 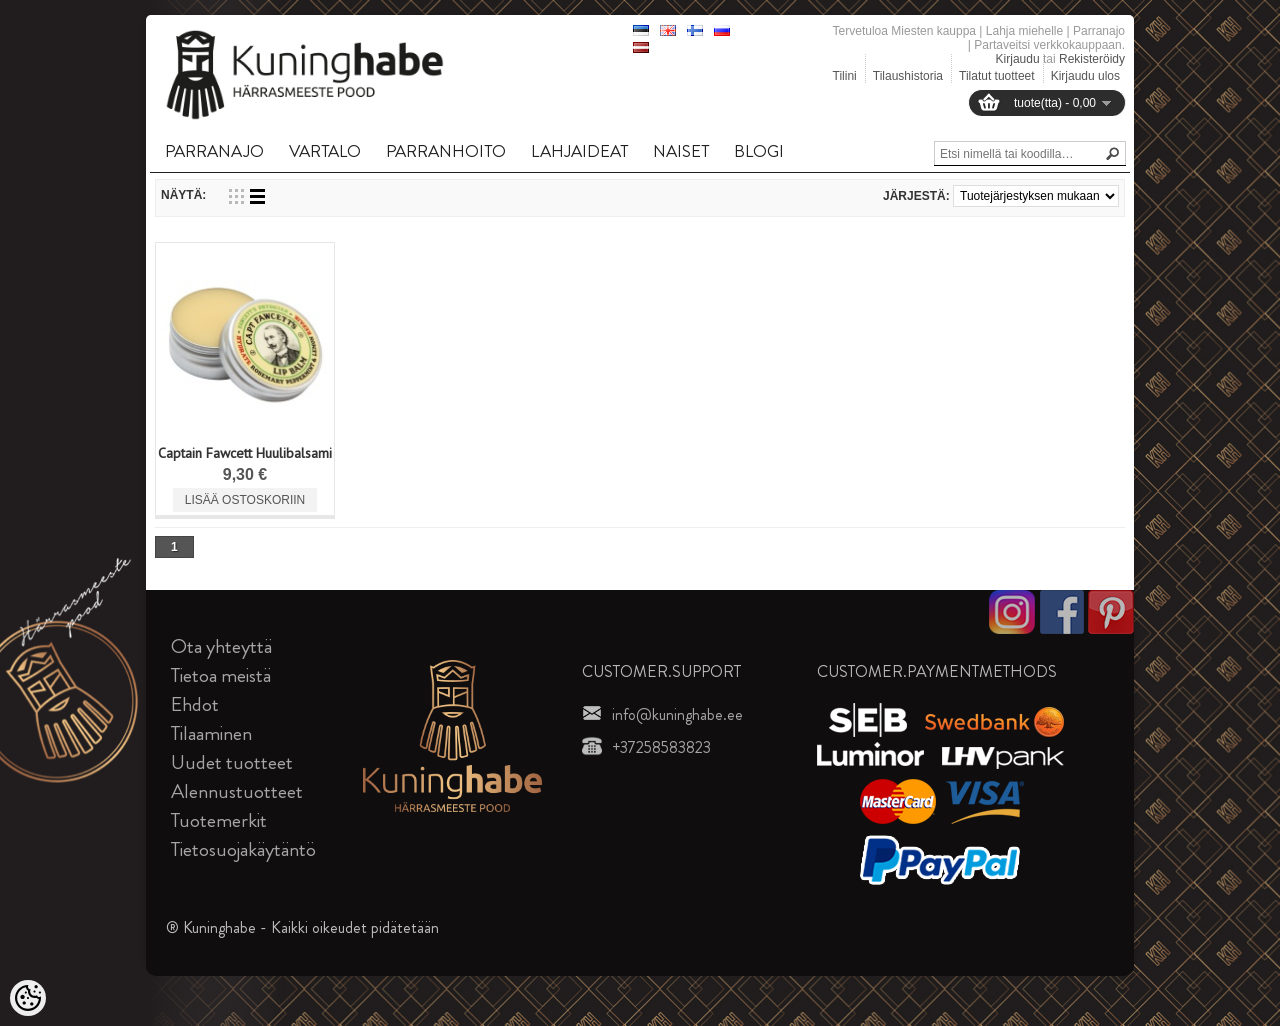 What do you see at coordinates (1018, 59) in the screenshot?
I see `Kirjaudu` at bounding box center [1018, 59].